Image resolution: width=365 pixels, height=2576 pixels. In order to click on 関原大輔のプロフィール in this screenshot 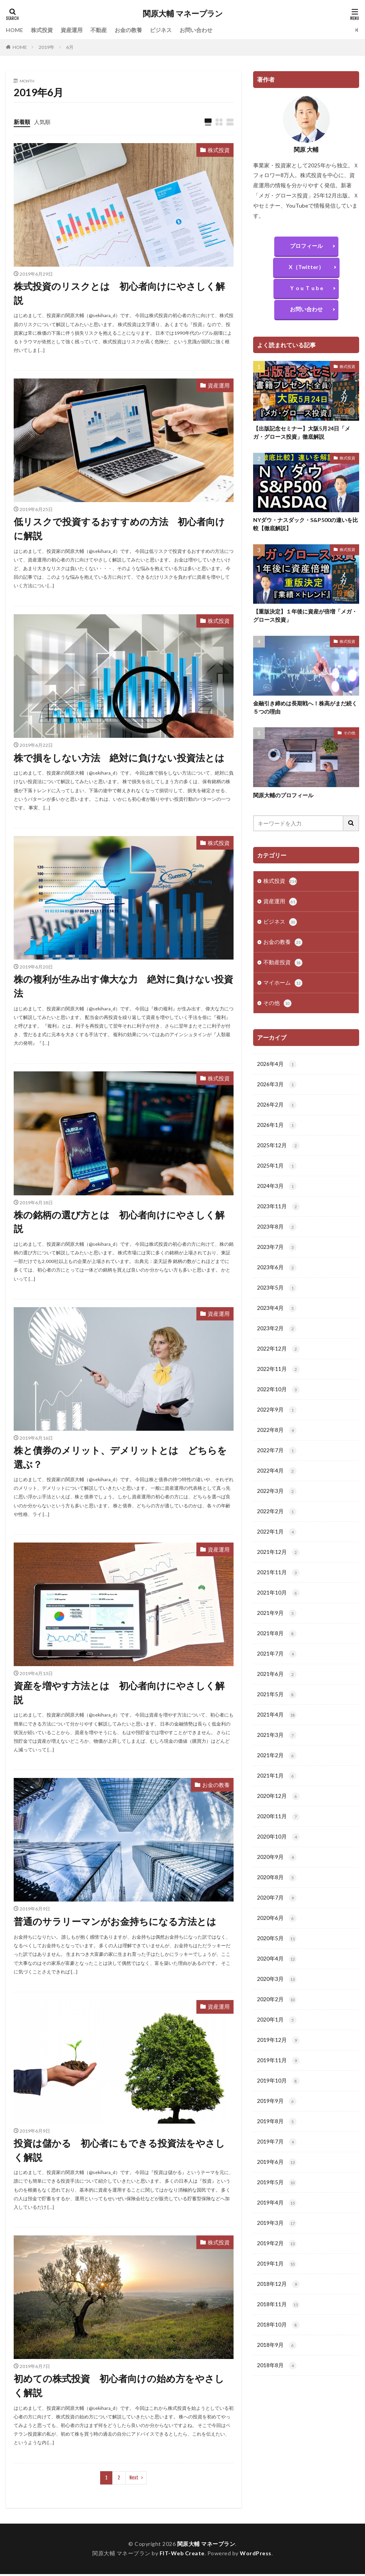, I will do `click(283, 795)`.